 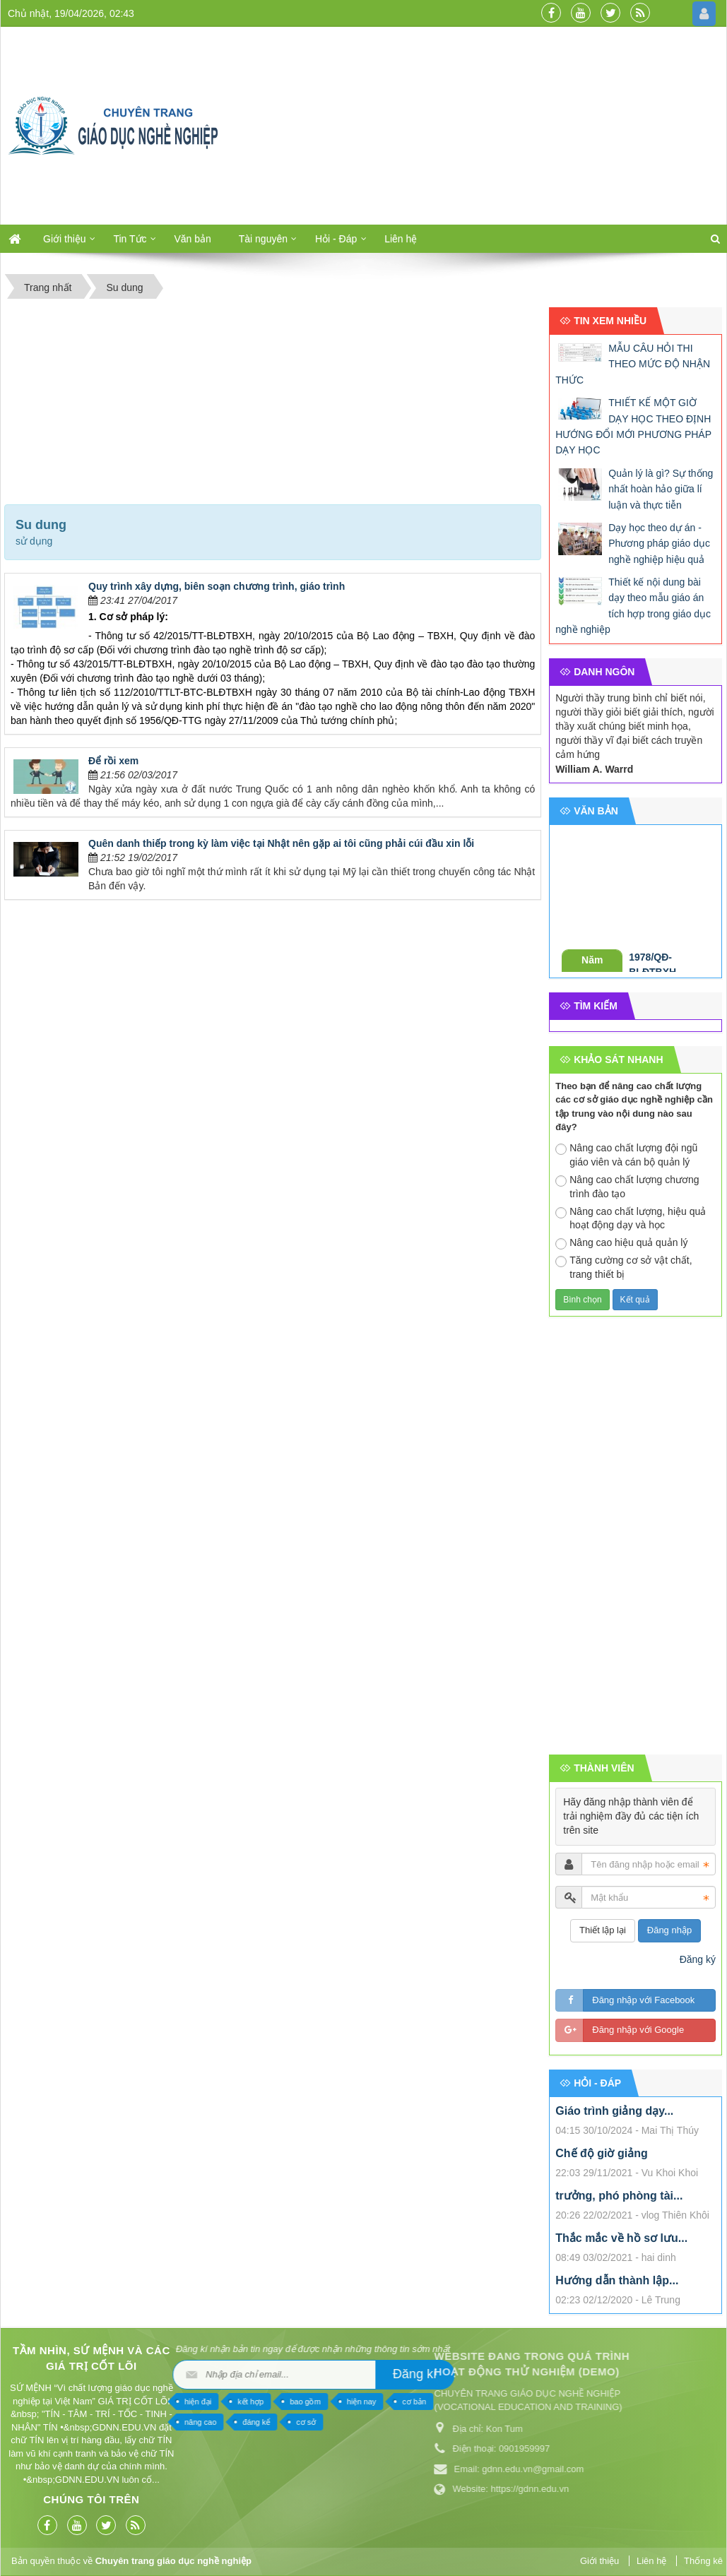 I want to click on Quy trình xây dựng, biên soạn chương trình, giáo trình, so click(x=216, y=586).